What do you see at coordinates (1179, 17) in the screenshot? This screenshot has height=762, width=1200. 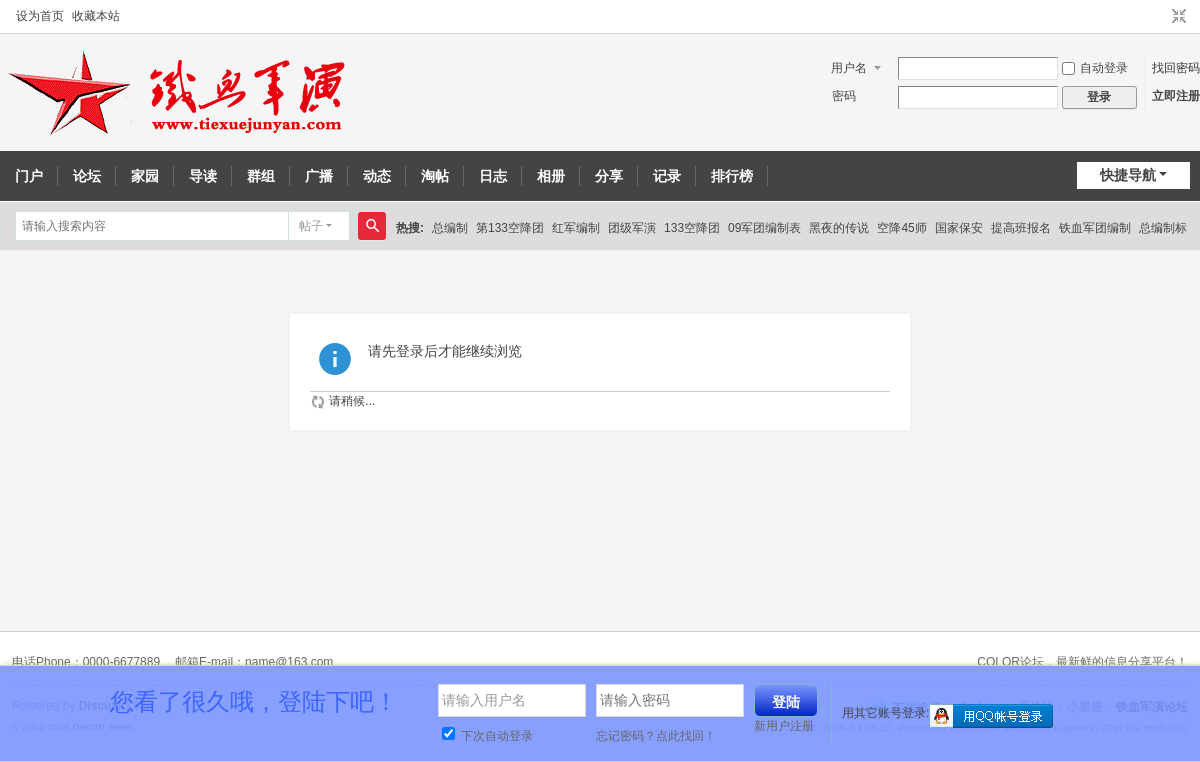 I see `切换到窄版` at bounding box center [1179, 17].